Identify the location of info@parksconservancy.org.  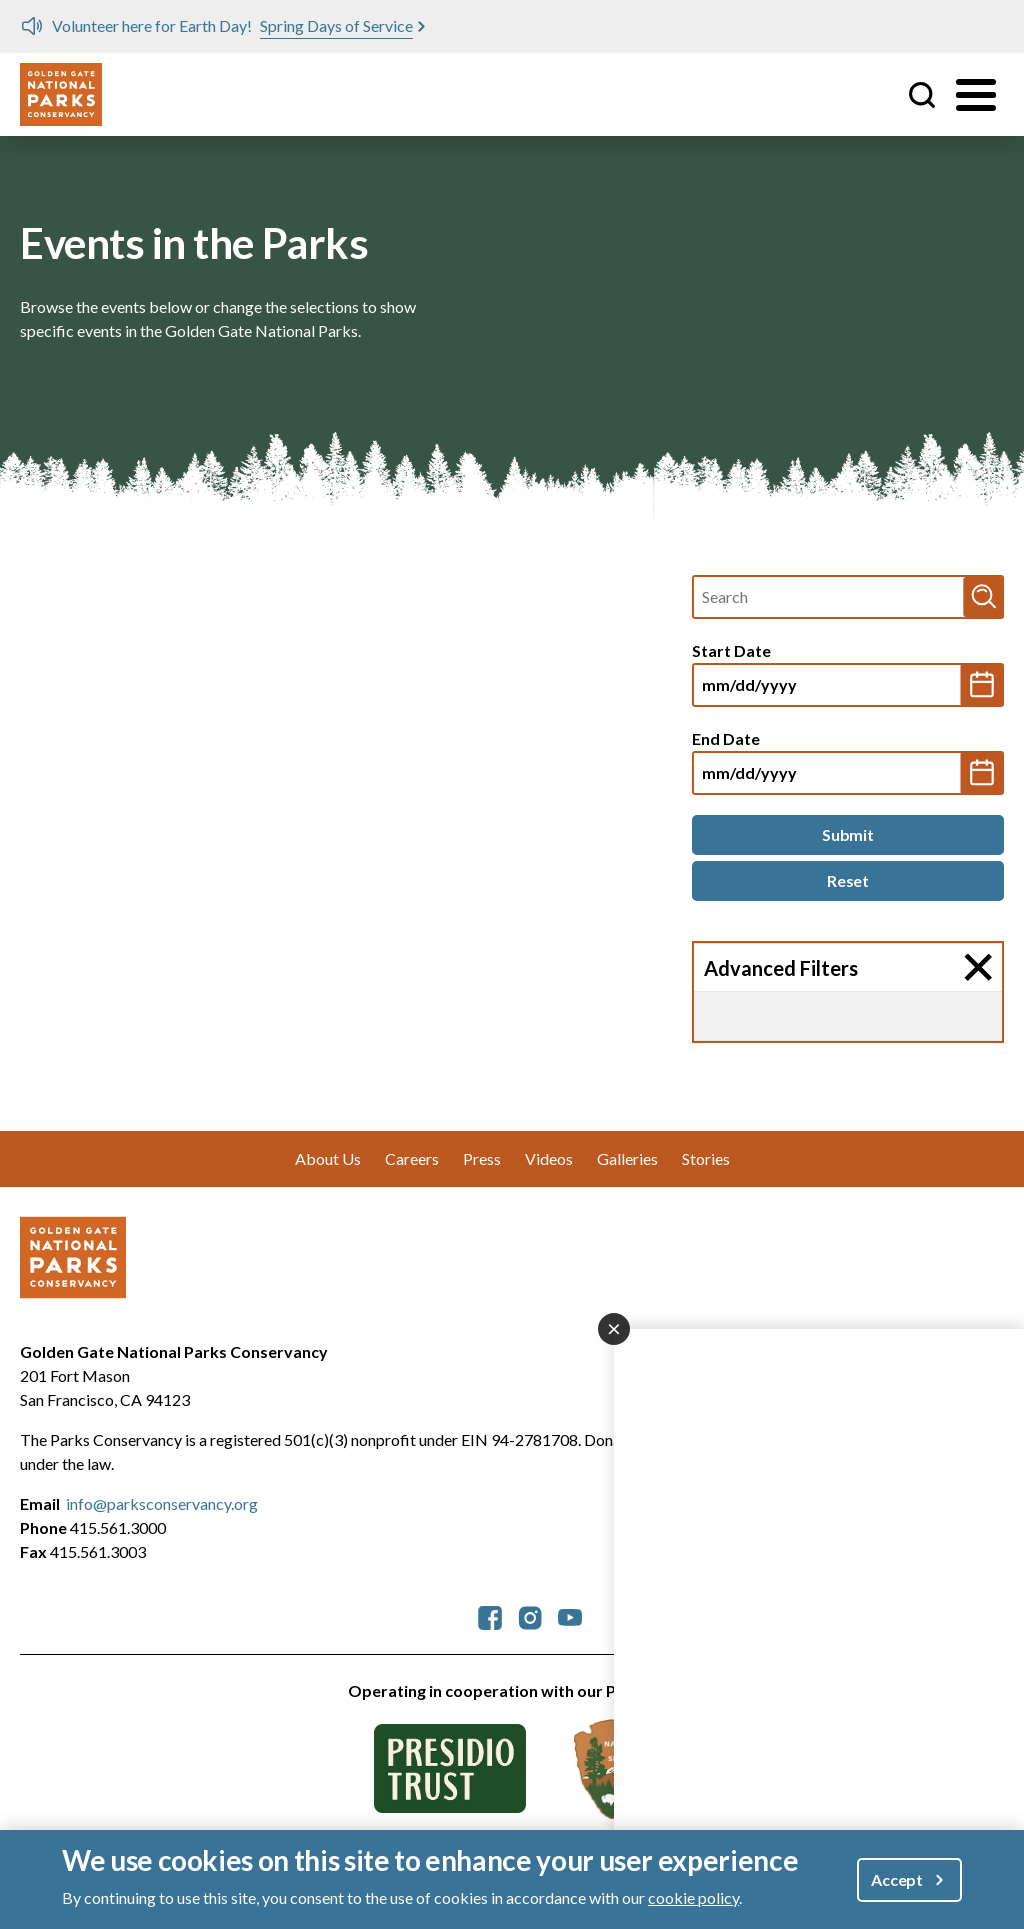
(162, 1503).